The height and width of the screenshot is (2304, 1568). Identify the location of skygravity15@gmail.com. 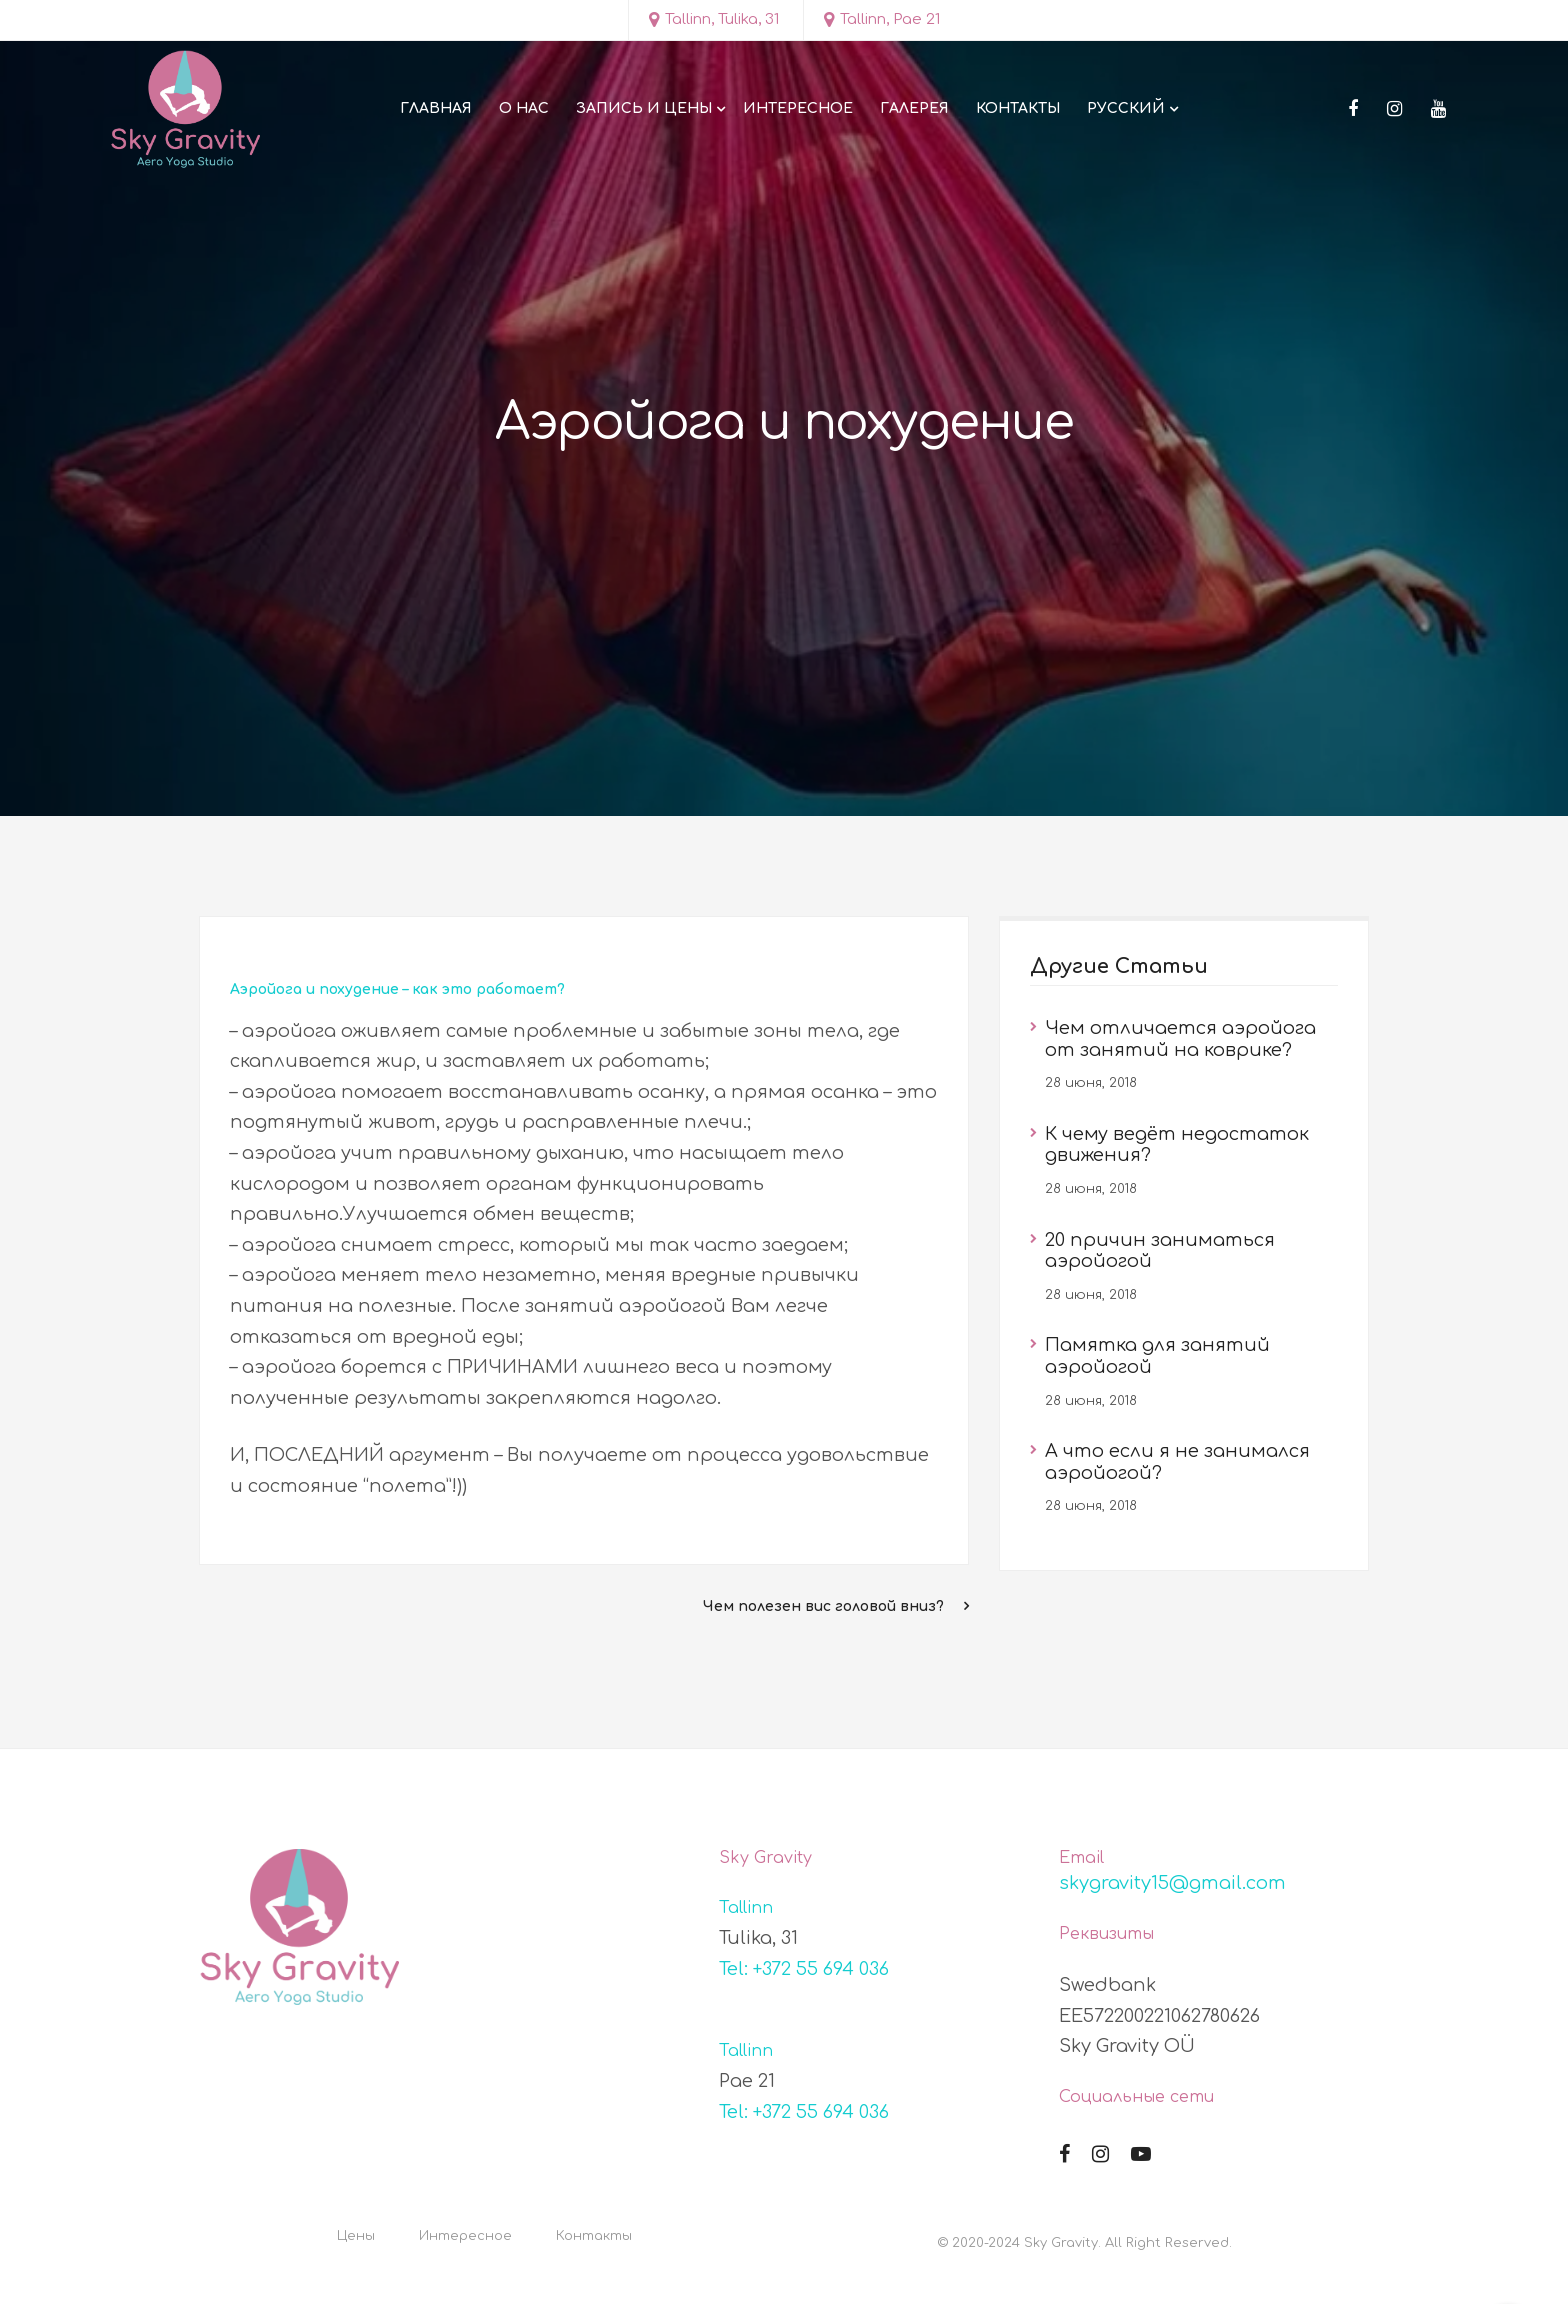
(1172, 1883).